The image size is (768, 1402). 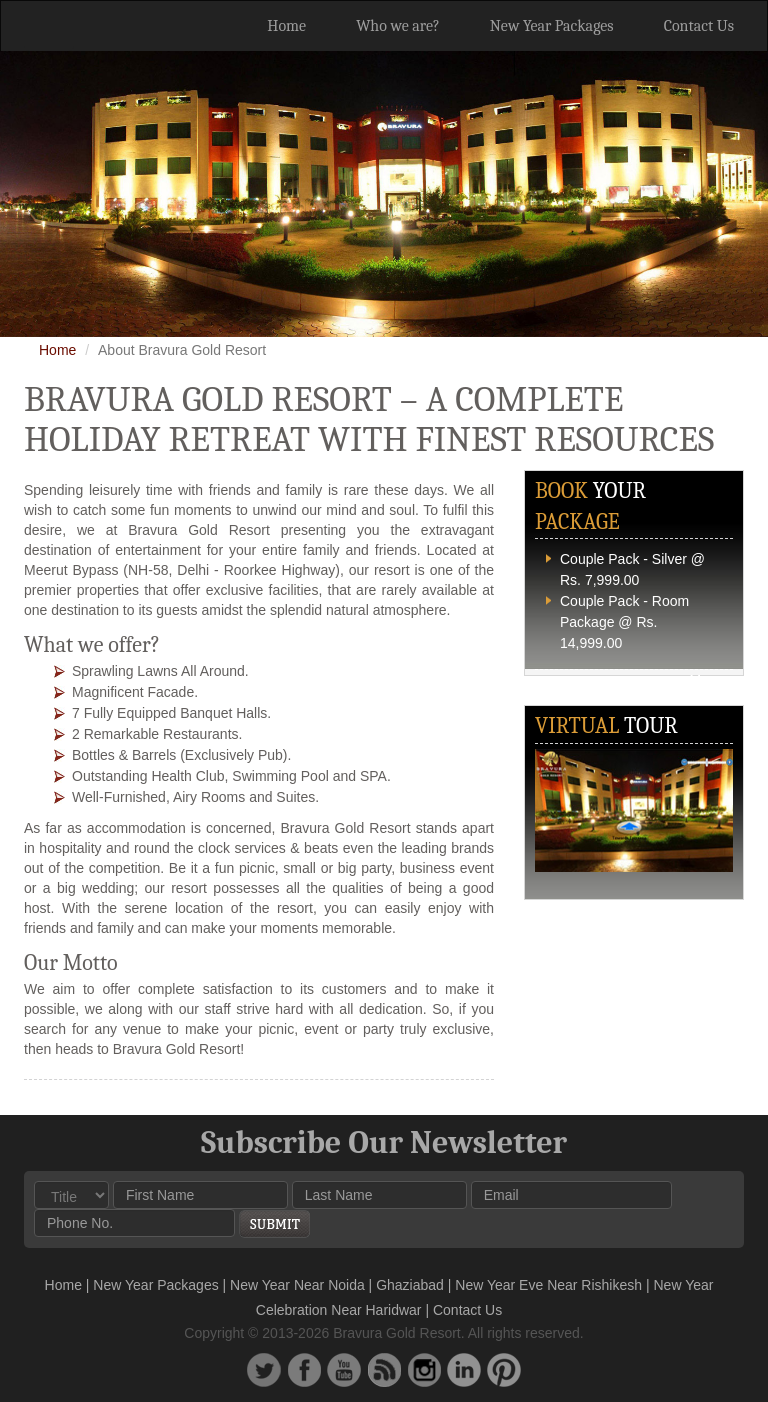 I want to click on Contact Us, so click(x=699, y=26).